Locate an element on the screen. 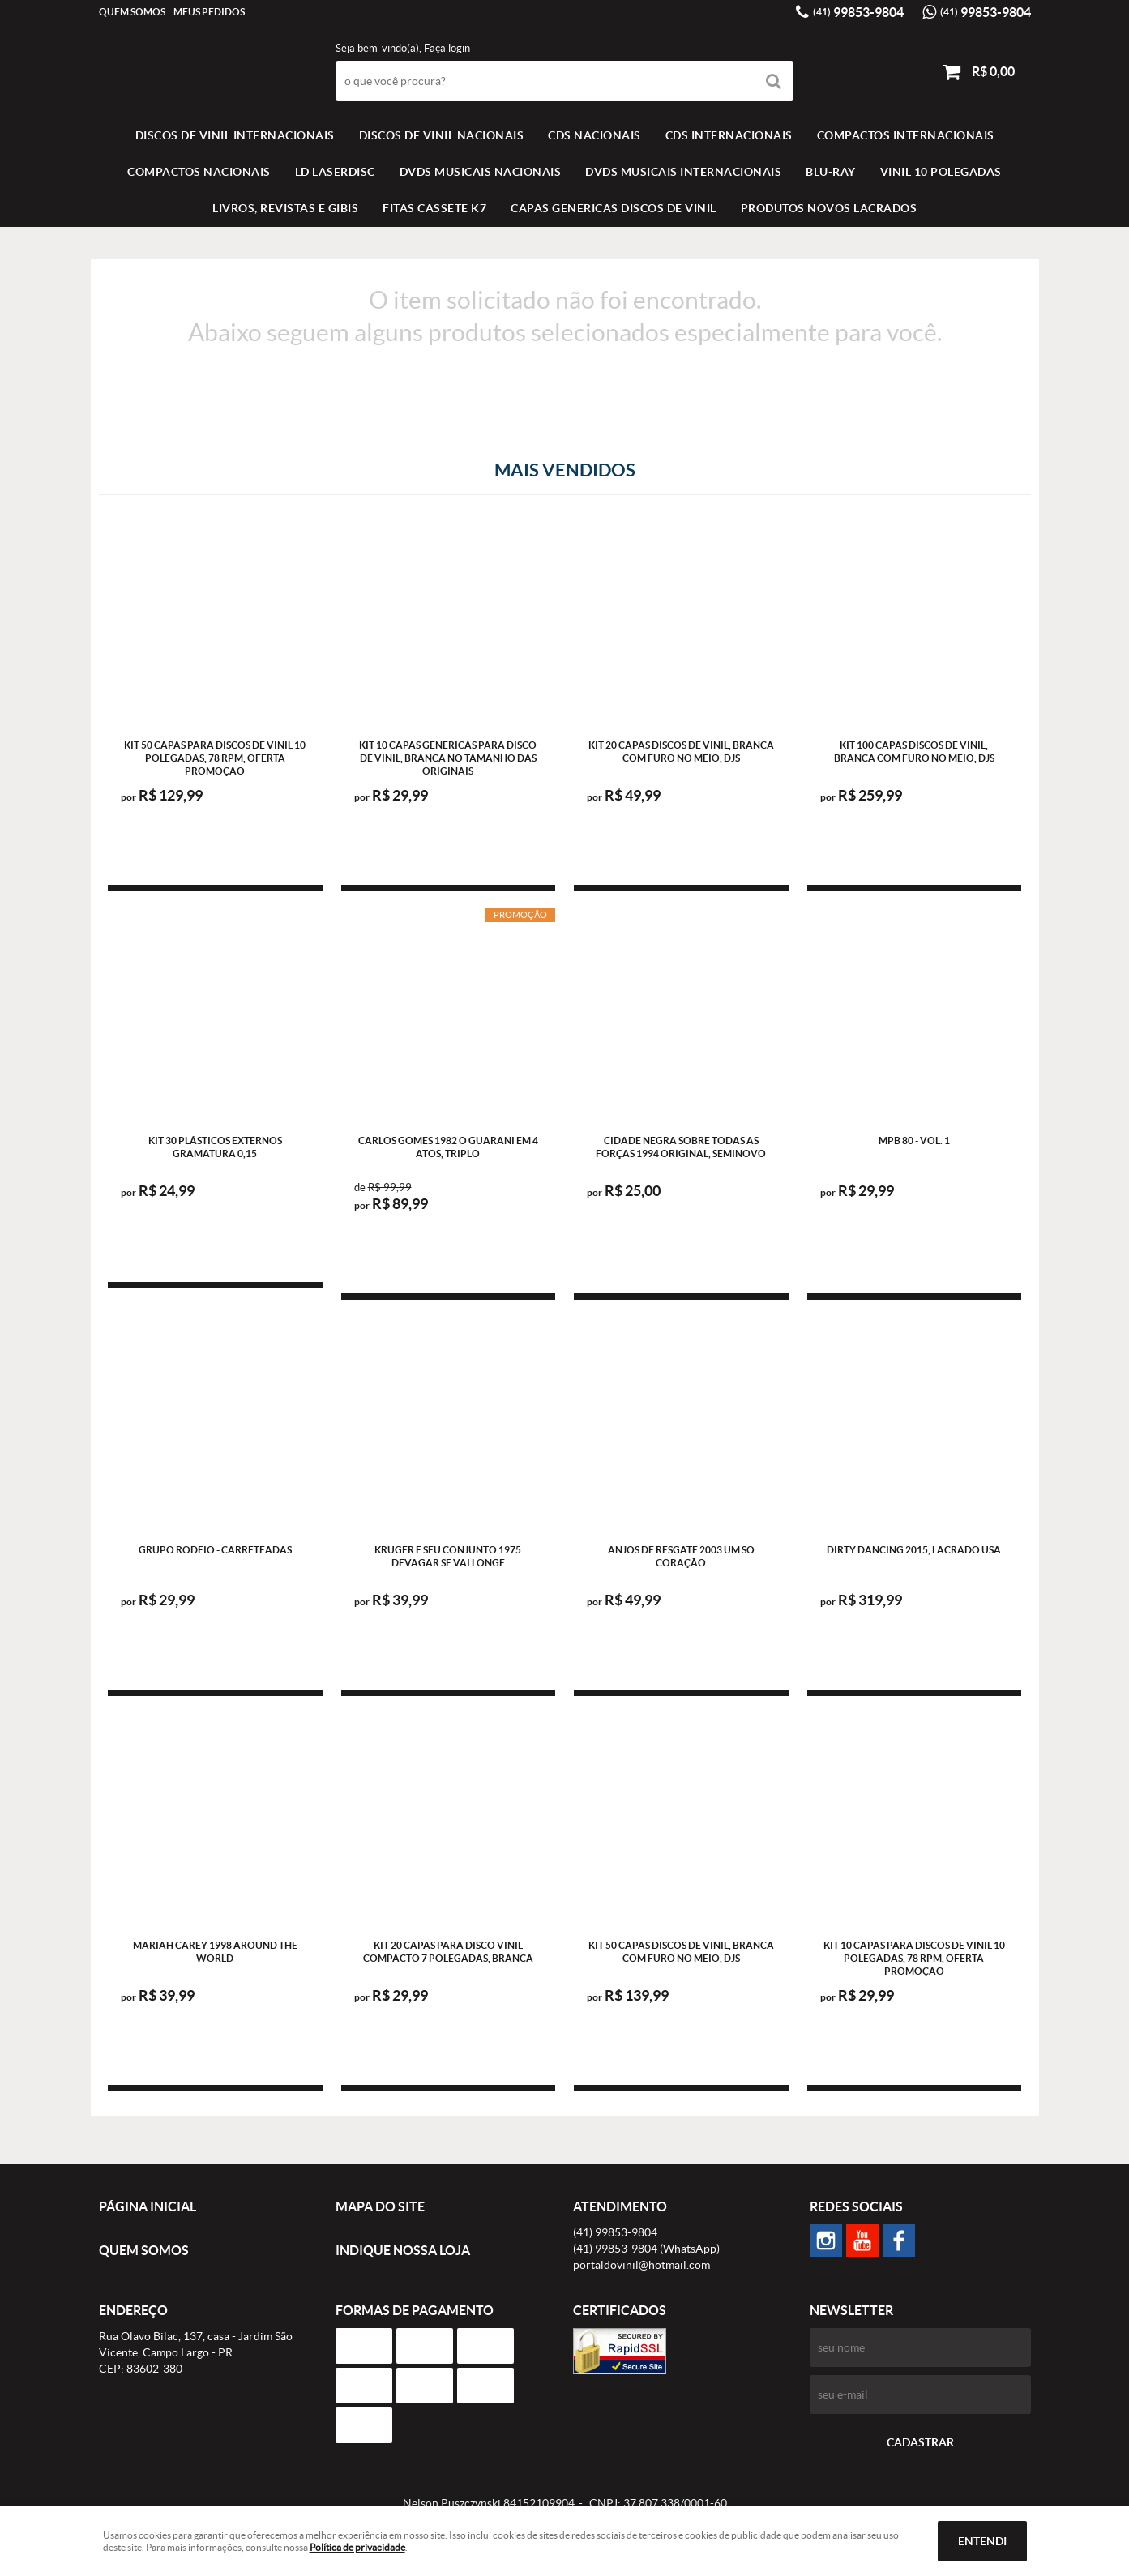  DVDS MUSICAIS NACIONAIS is located at coordinates (481, 171).